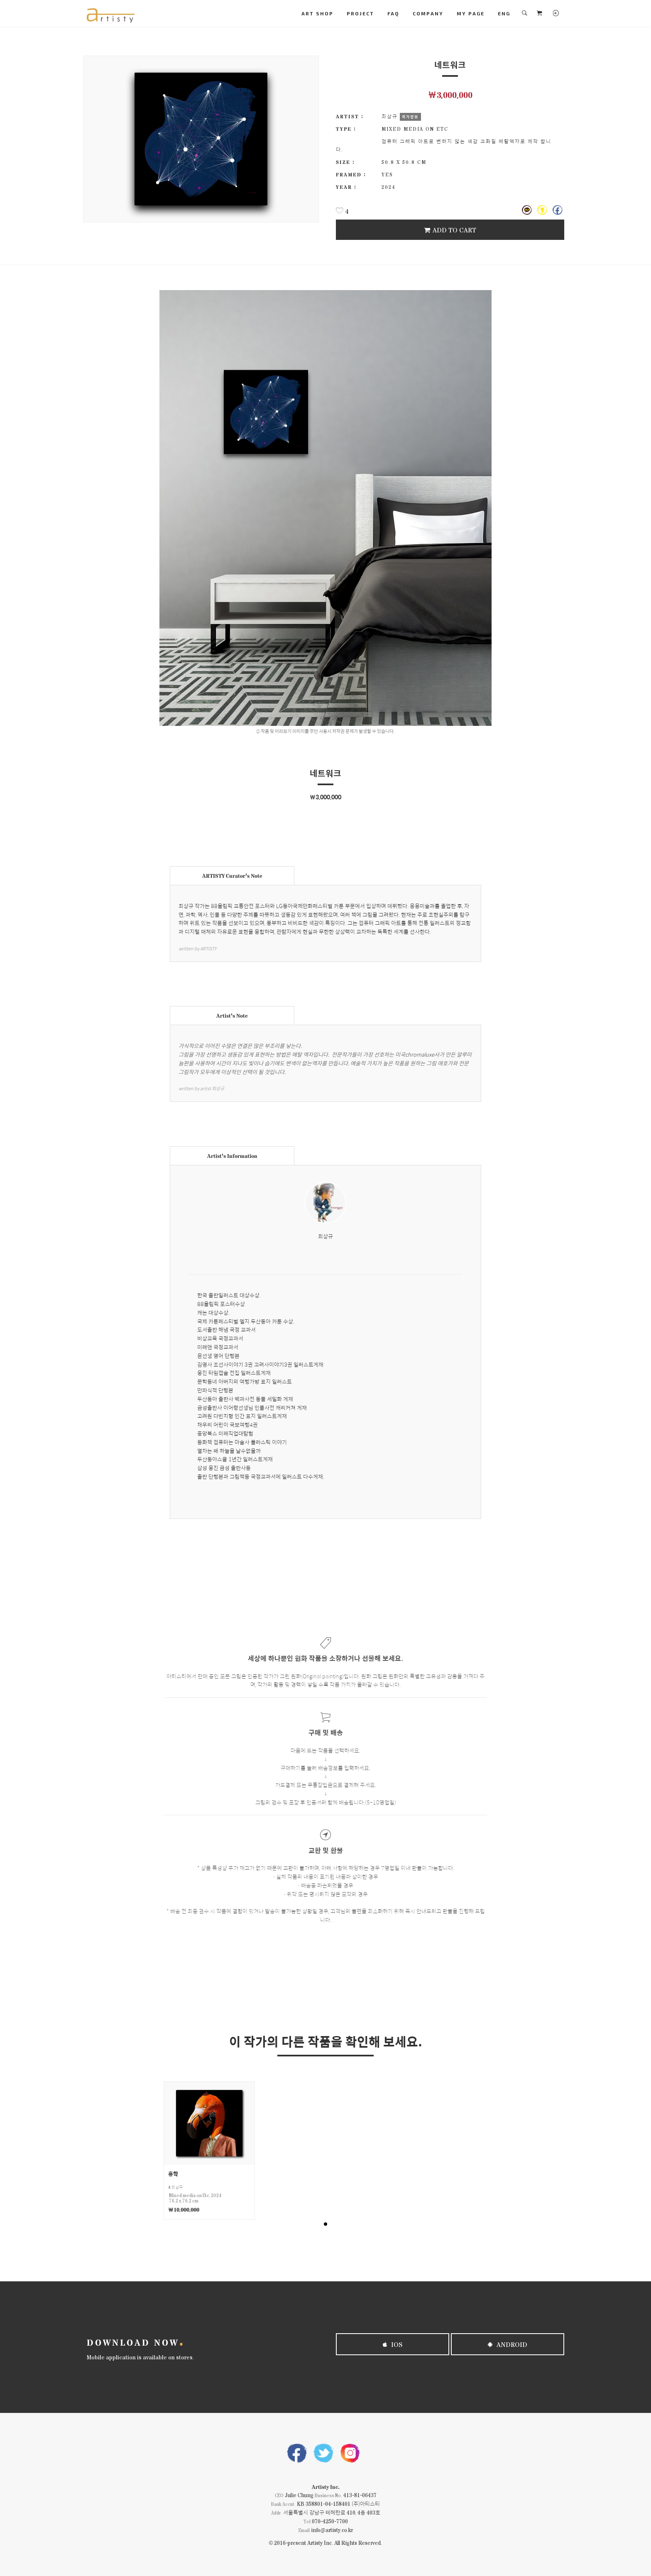 This screenshot has width=651, height=2576. Describe the element at coordinates (410, 117) in the screenshot. I see `작가정보` at that location.